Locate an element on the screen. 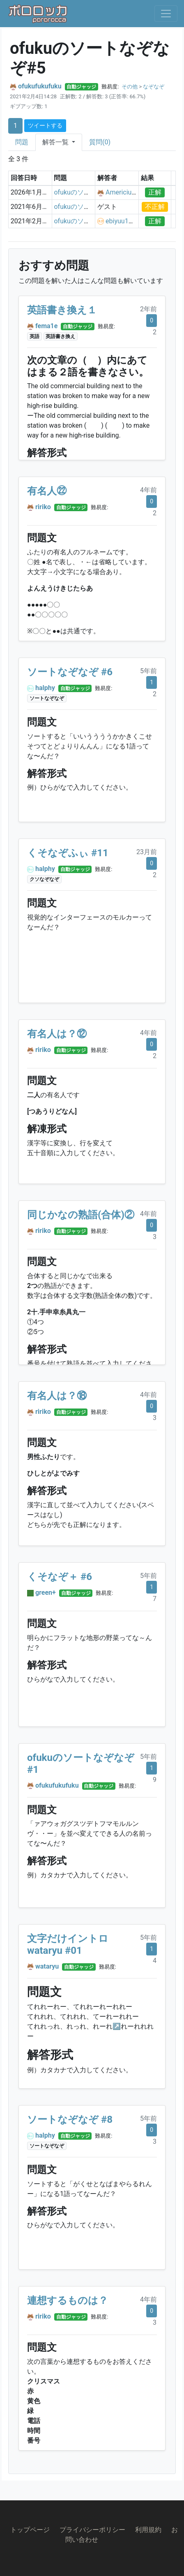 Image resolution: width=184 pixels, height=2576 pixels. fema1e is located at coordinates (46, 326).